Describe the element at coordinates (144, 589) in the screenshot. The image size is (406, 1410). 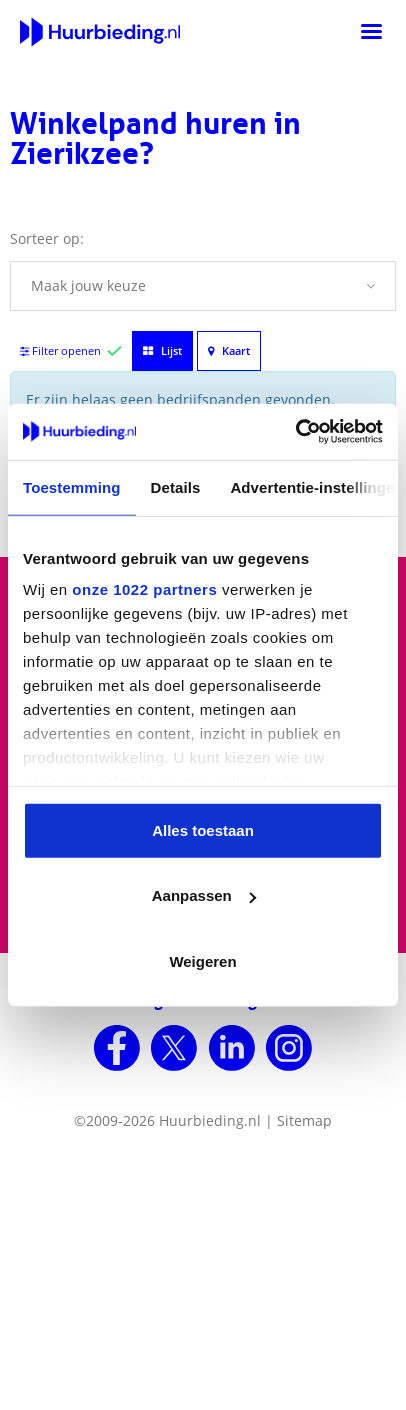
I see `onze 1022 partners` at that location.